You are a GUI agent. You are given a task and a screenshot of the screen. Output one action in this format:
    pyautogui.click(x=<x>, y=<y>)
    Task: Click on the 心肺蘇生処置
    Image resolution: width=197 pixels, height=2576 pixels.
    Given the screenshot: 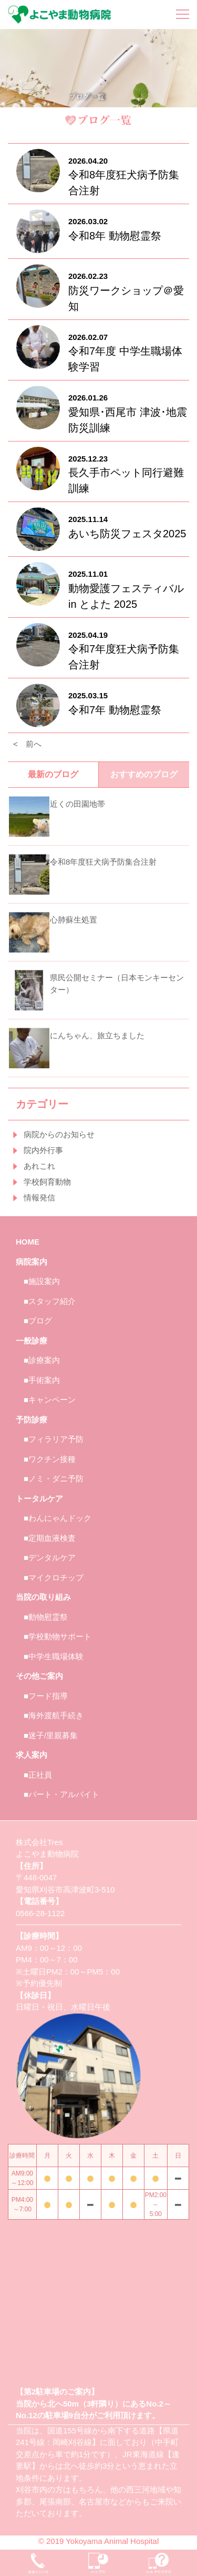 What is the action you would take?
    pyautogui.click(x=73, y=919)
    